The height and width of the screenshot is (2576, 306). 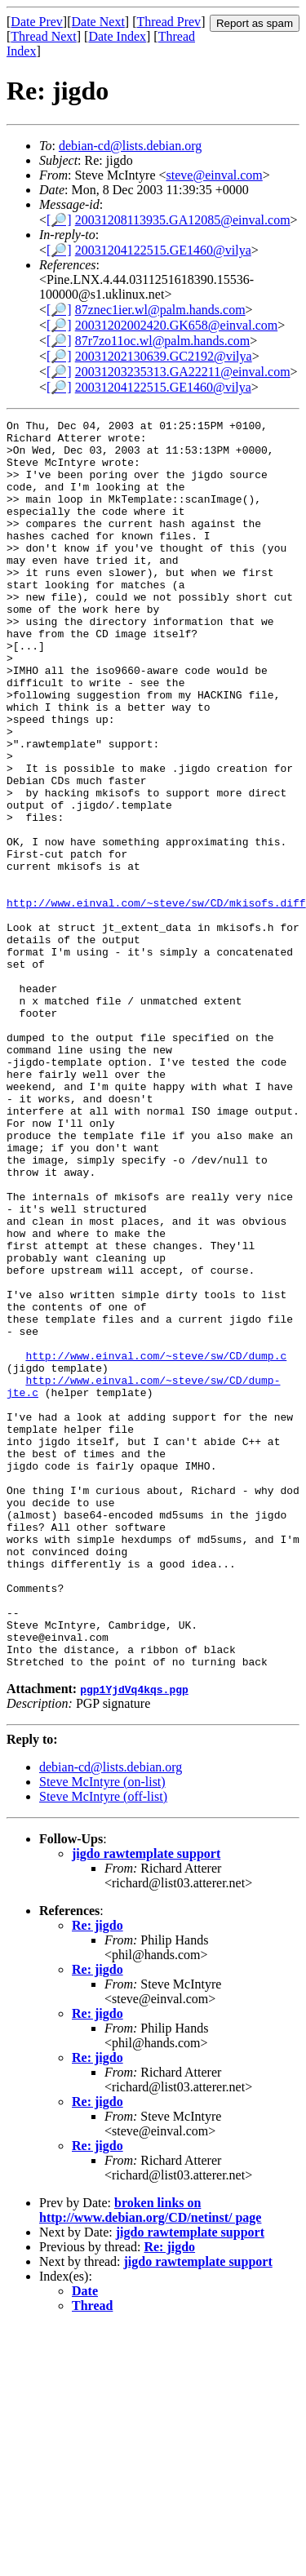 I want to click on [🔎], so click(x=59, y=220).